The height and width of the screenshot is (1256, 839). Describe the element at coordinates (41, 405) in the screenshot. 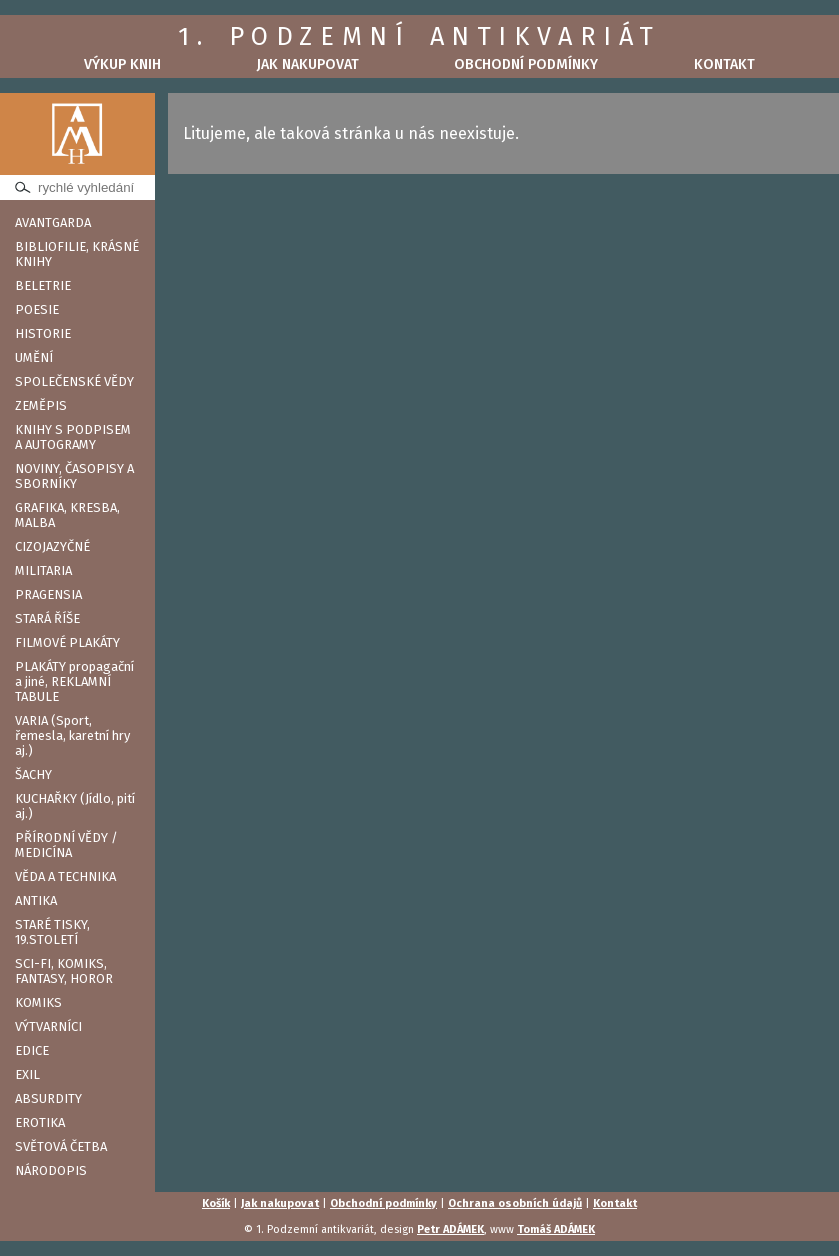

I see `ZEMĚPIS` at that location.